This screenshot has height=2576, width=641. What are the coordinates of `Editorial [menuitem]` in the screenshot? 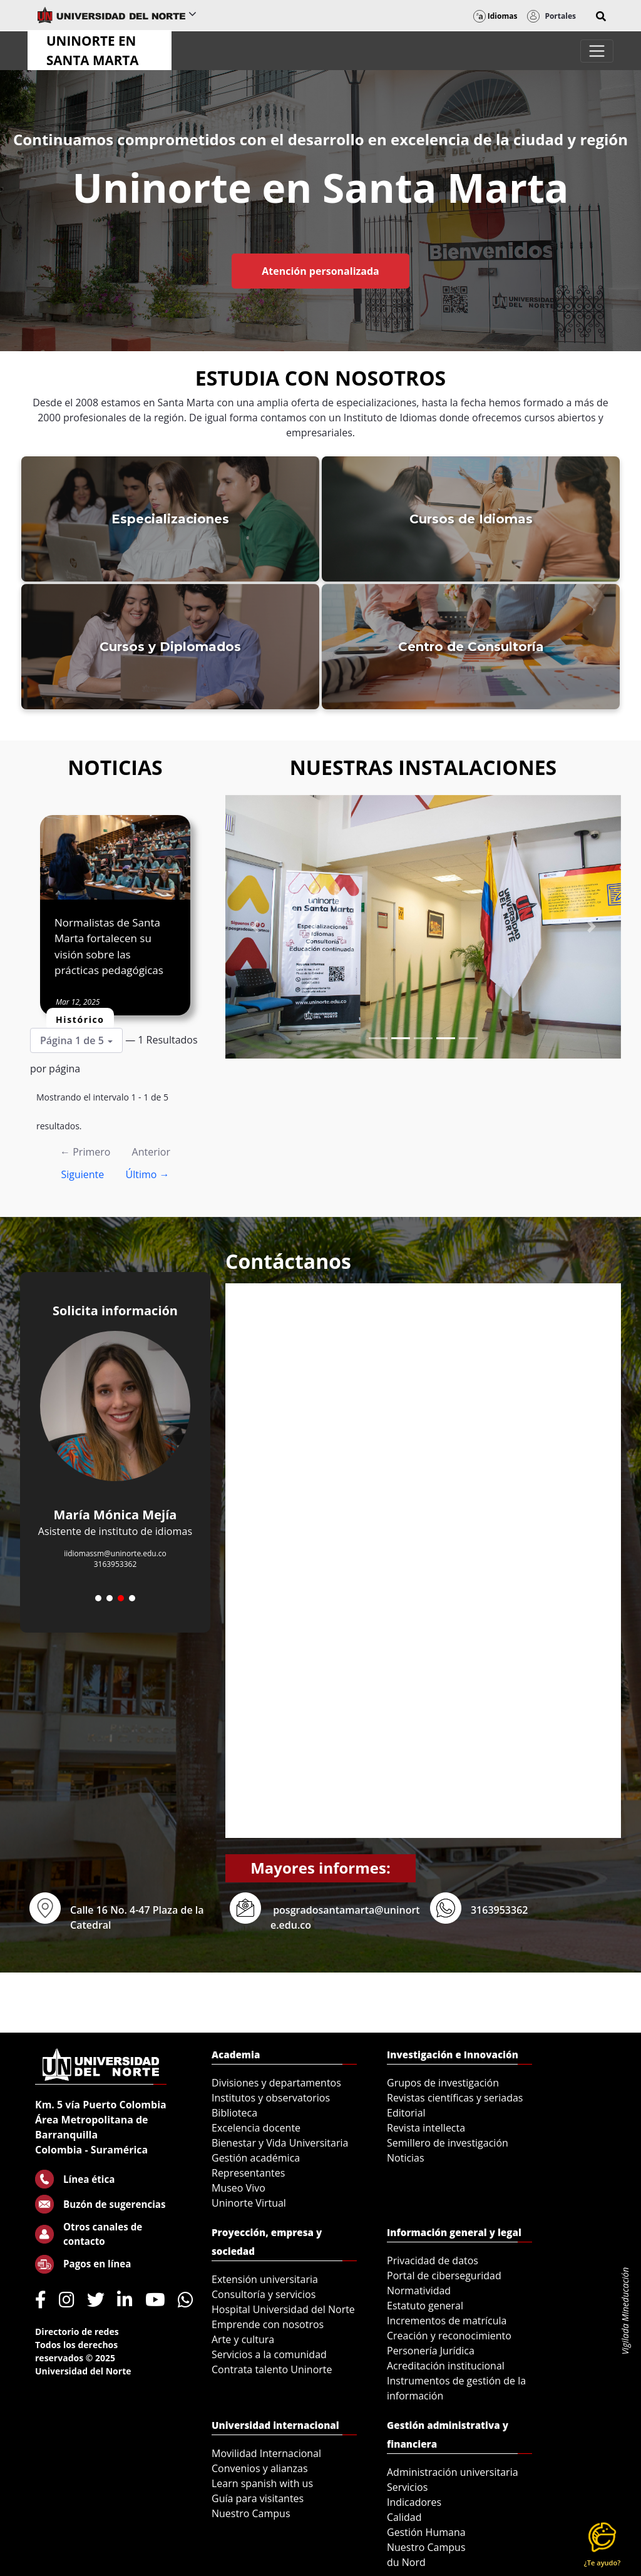 It's located at (406, 2113).